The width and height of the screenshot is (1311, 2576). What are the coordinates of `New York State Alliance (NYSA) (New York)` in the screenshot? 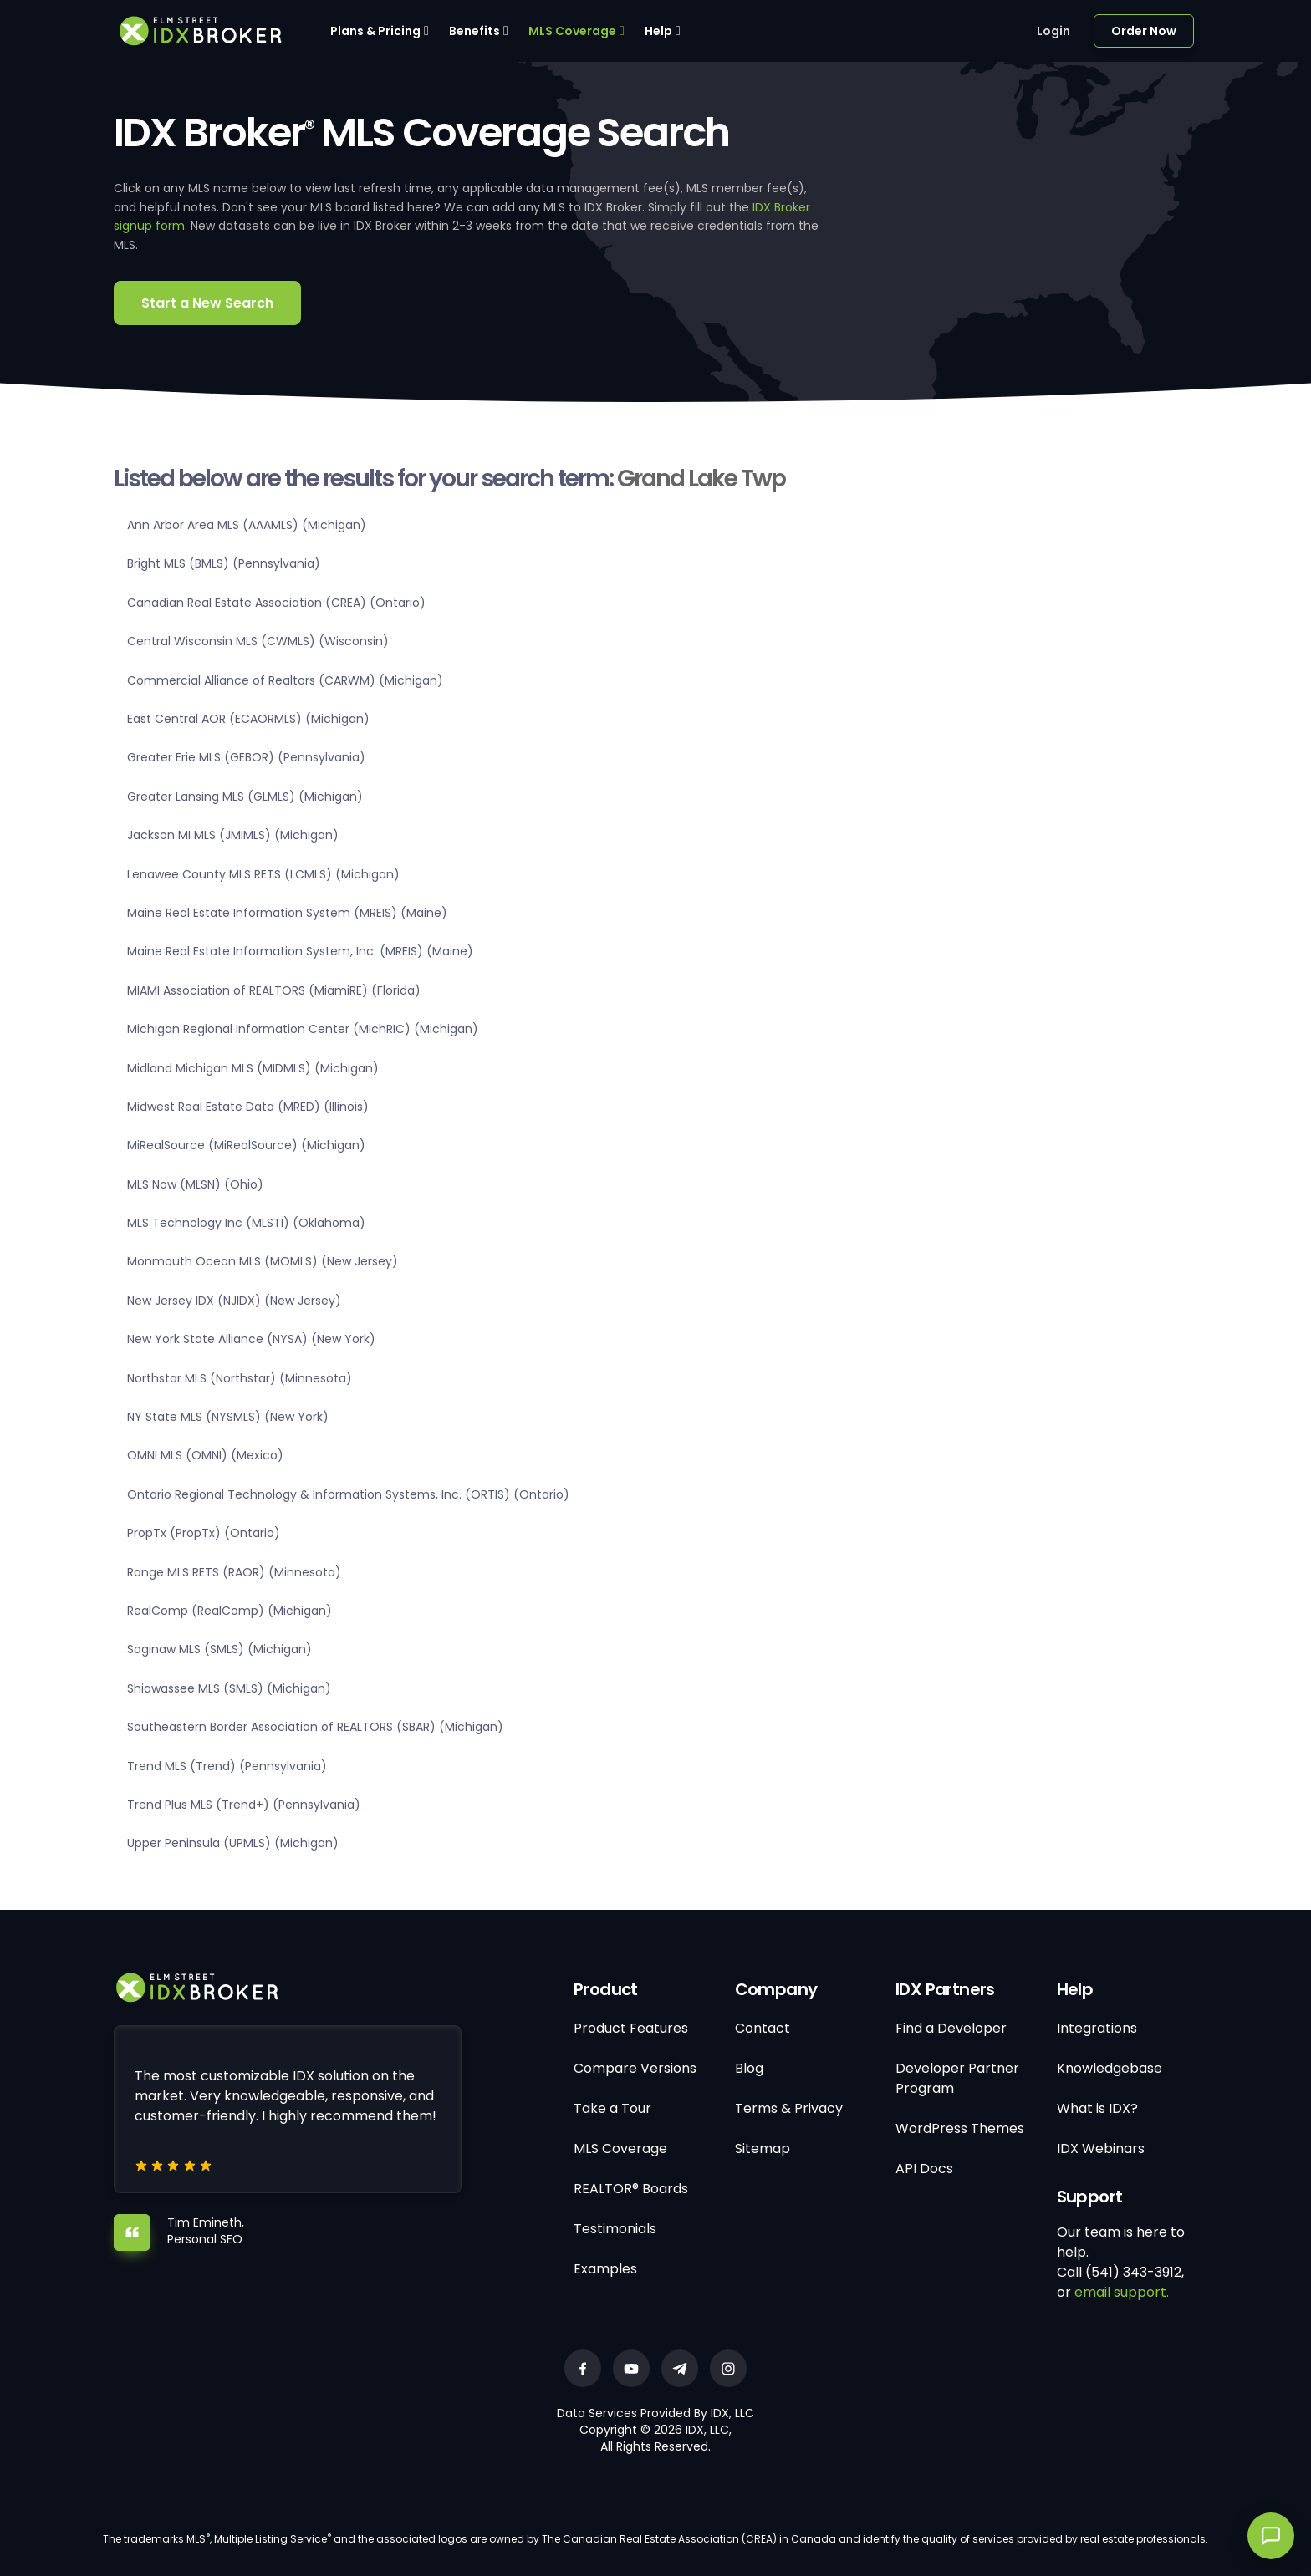 It's located at (251, 1339).